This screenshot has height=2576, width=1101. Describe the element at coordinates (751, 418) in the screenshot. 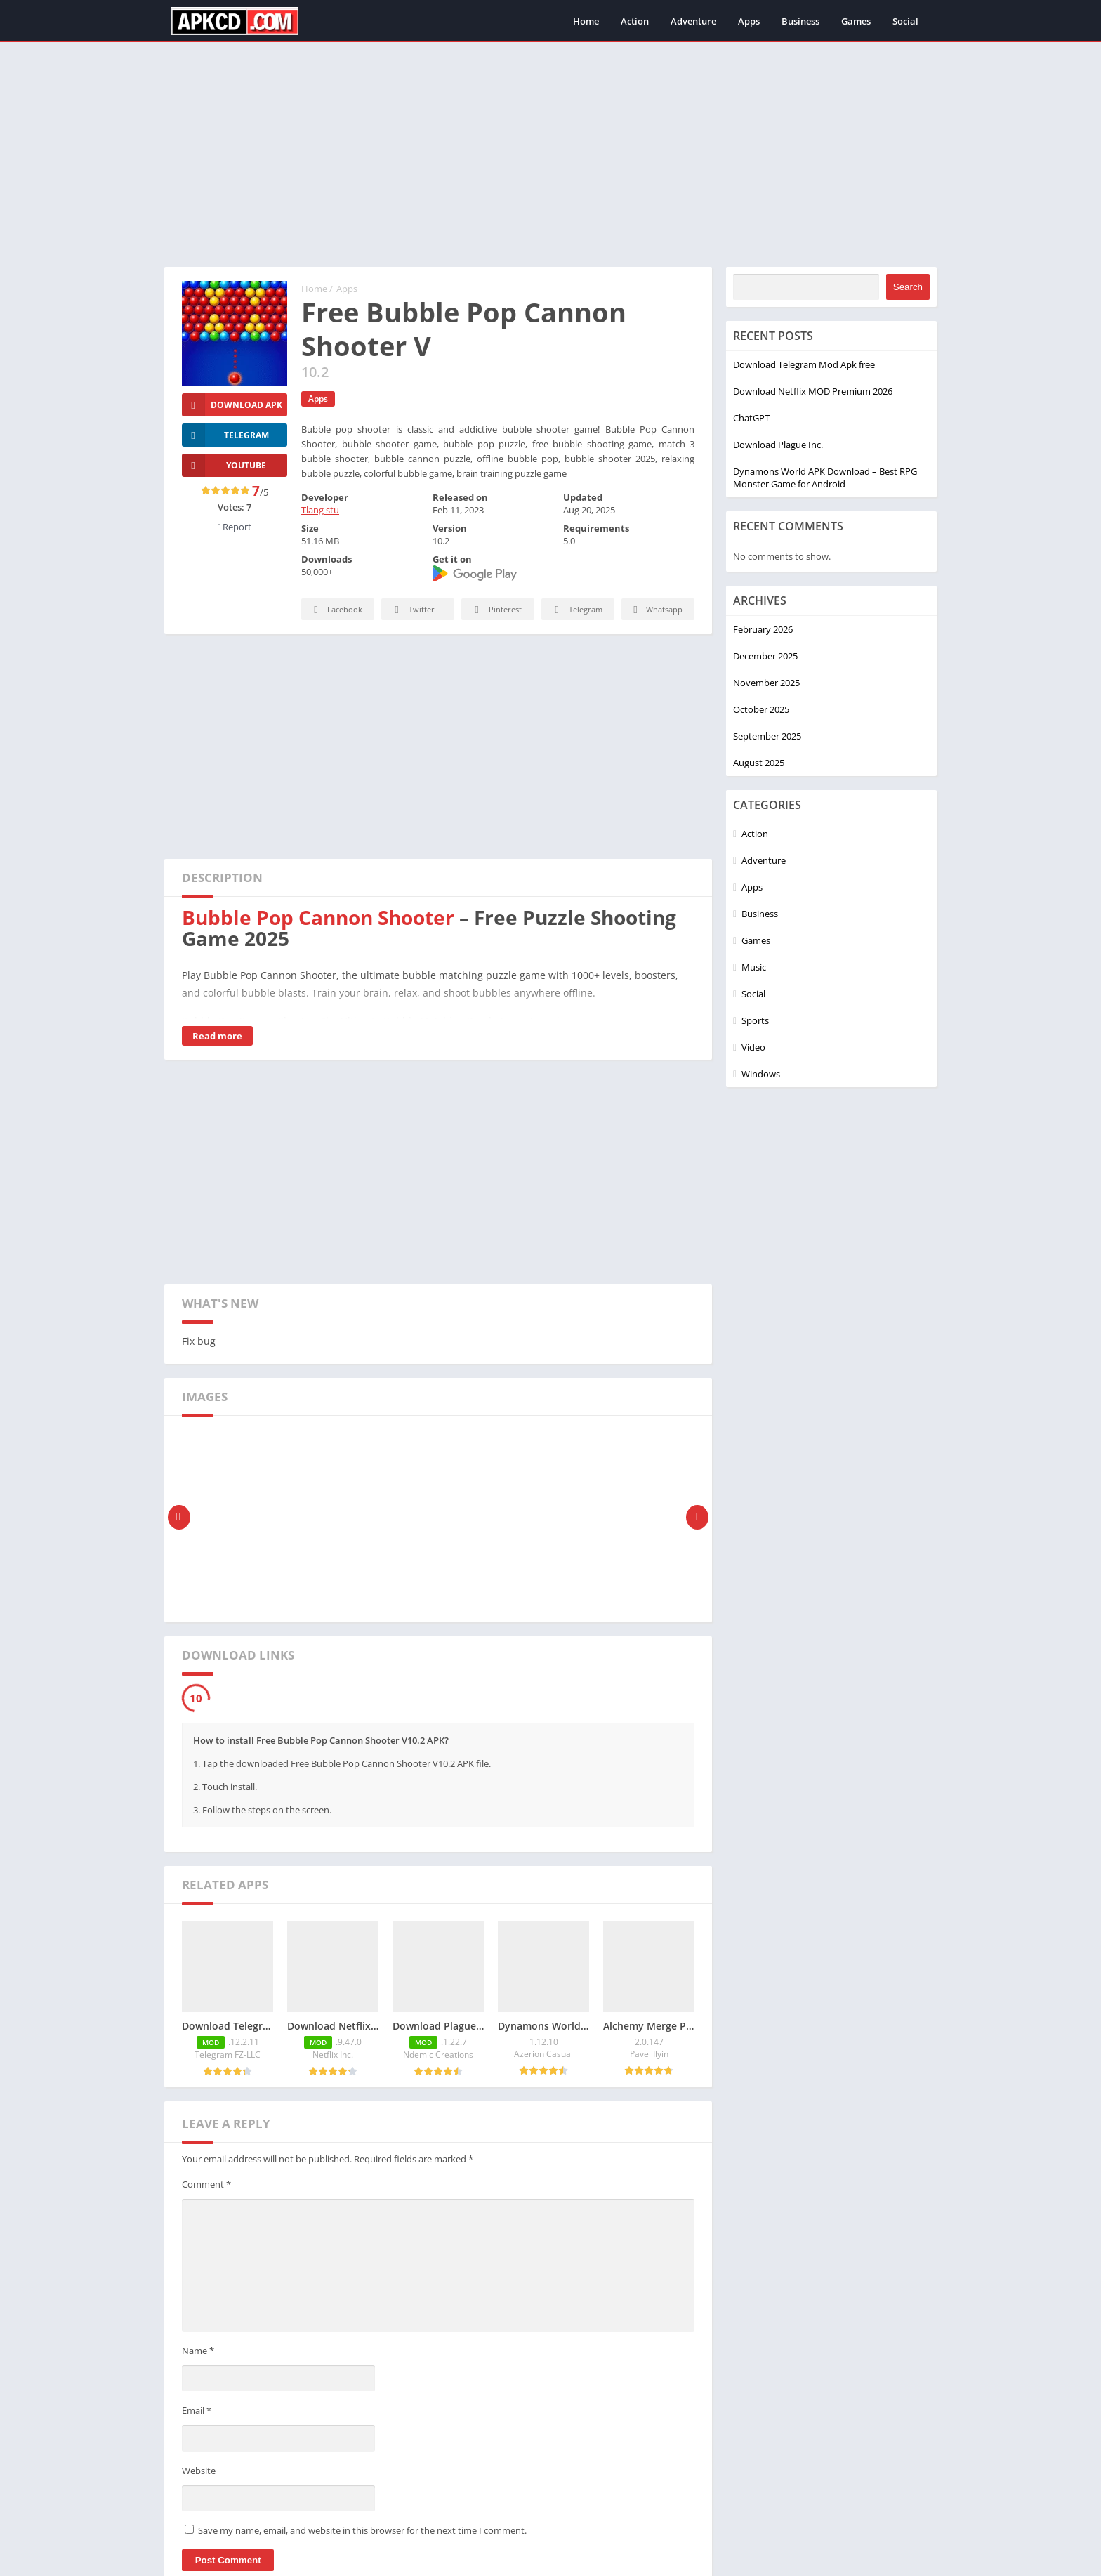

I see `ChatGPT` at that location.